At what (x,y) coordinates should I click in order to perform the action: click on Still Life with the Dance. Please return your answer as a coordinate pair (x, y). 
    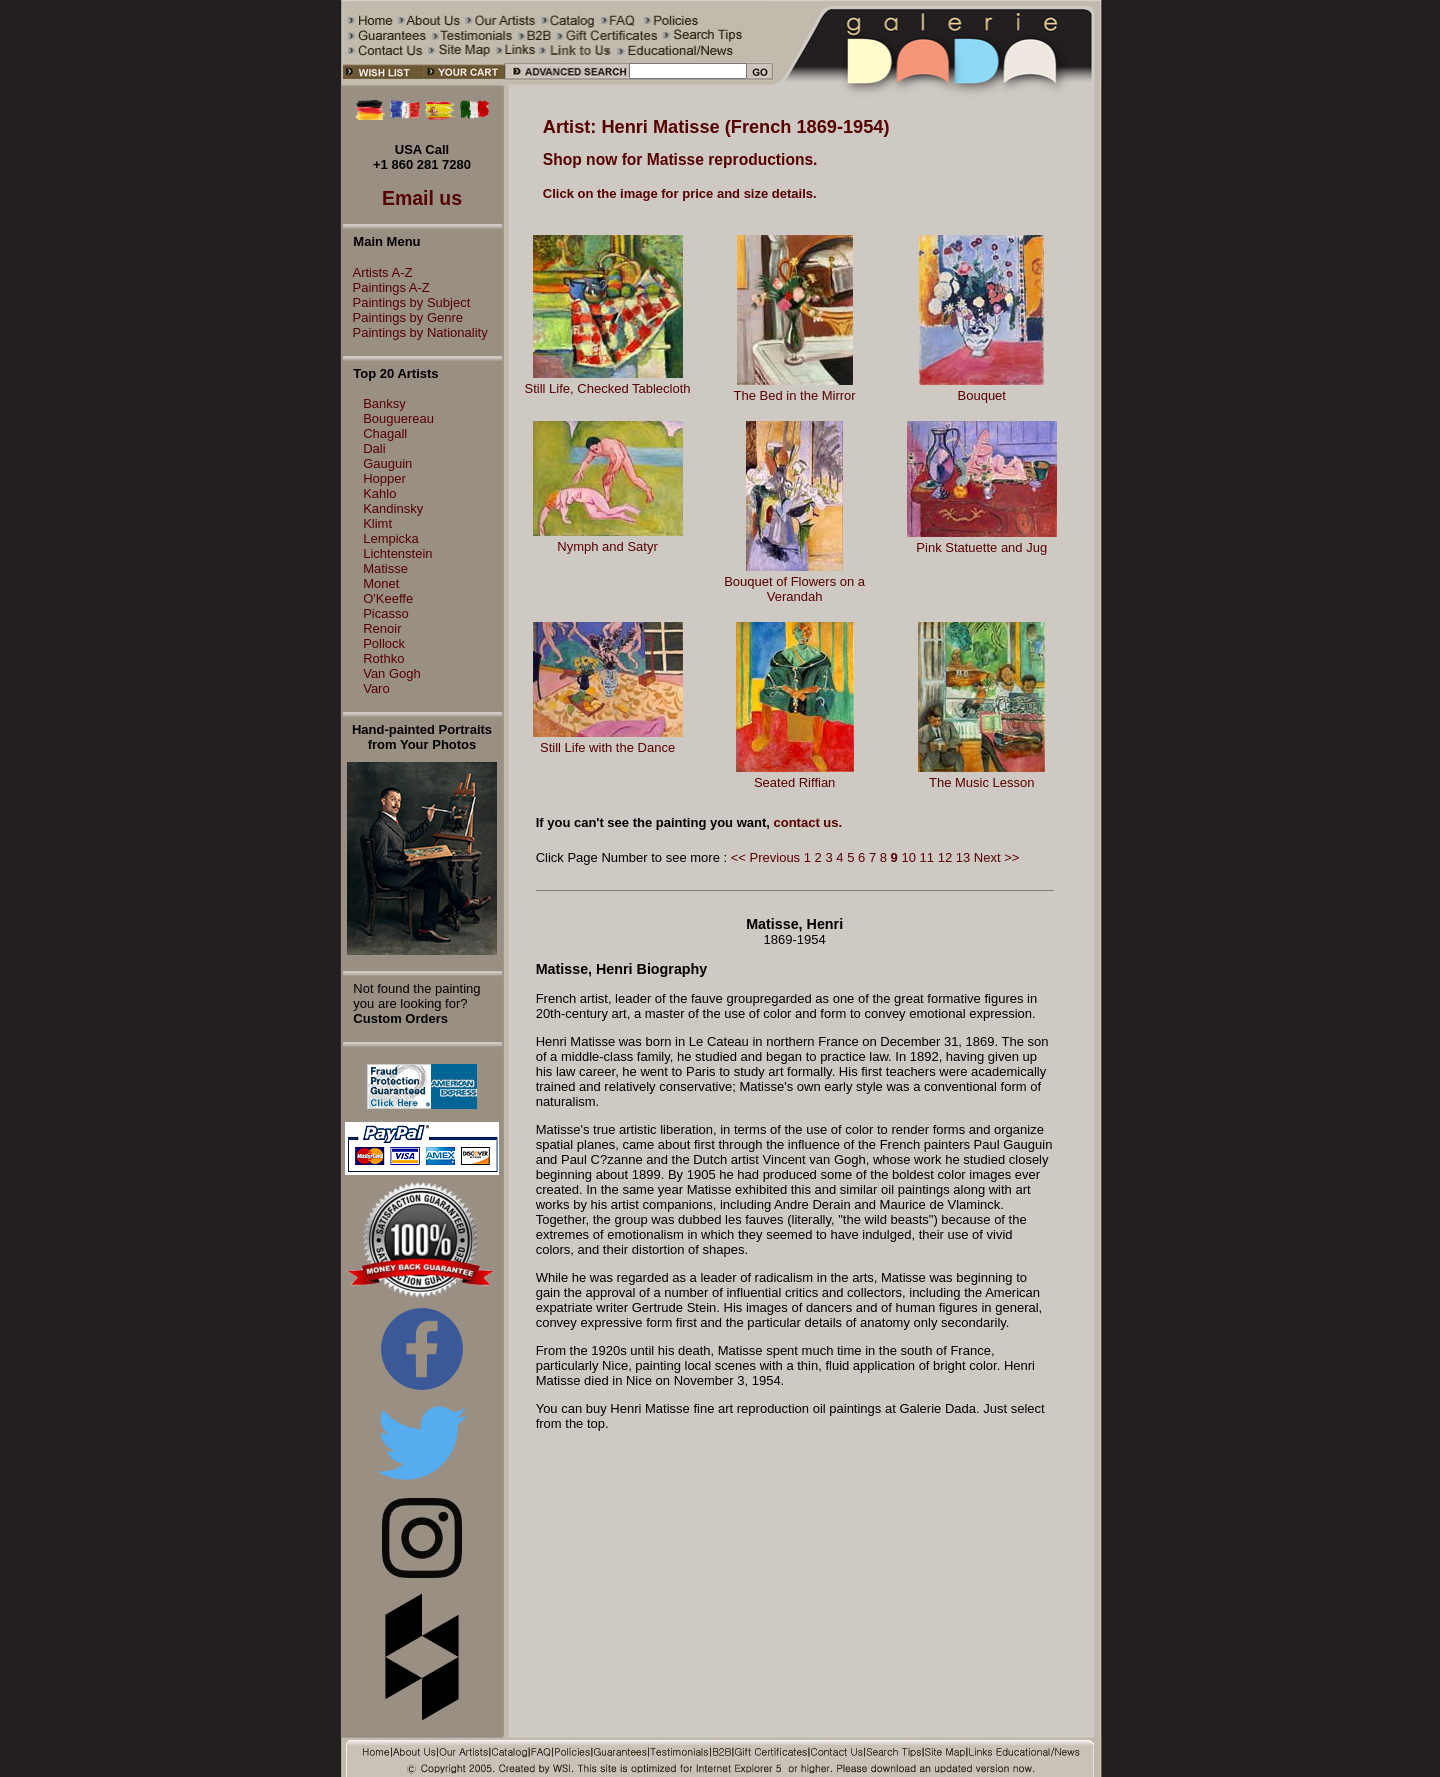
    Looking at the image, I should click on (607, 747).